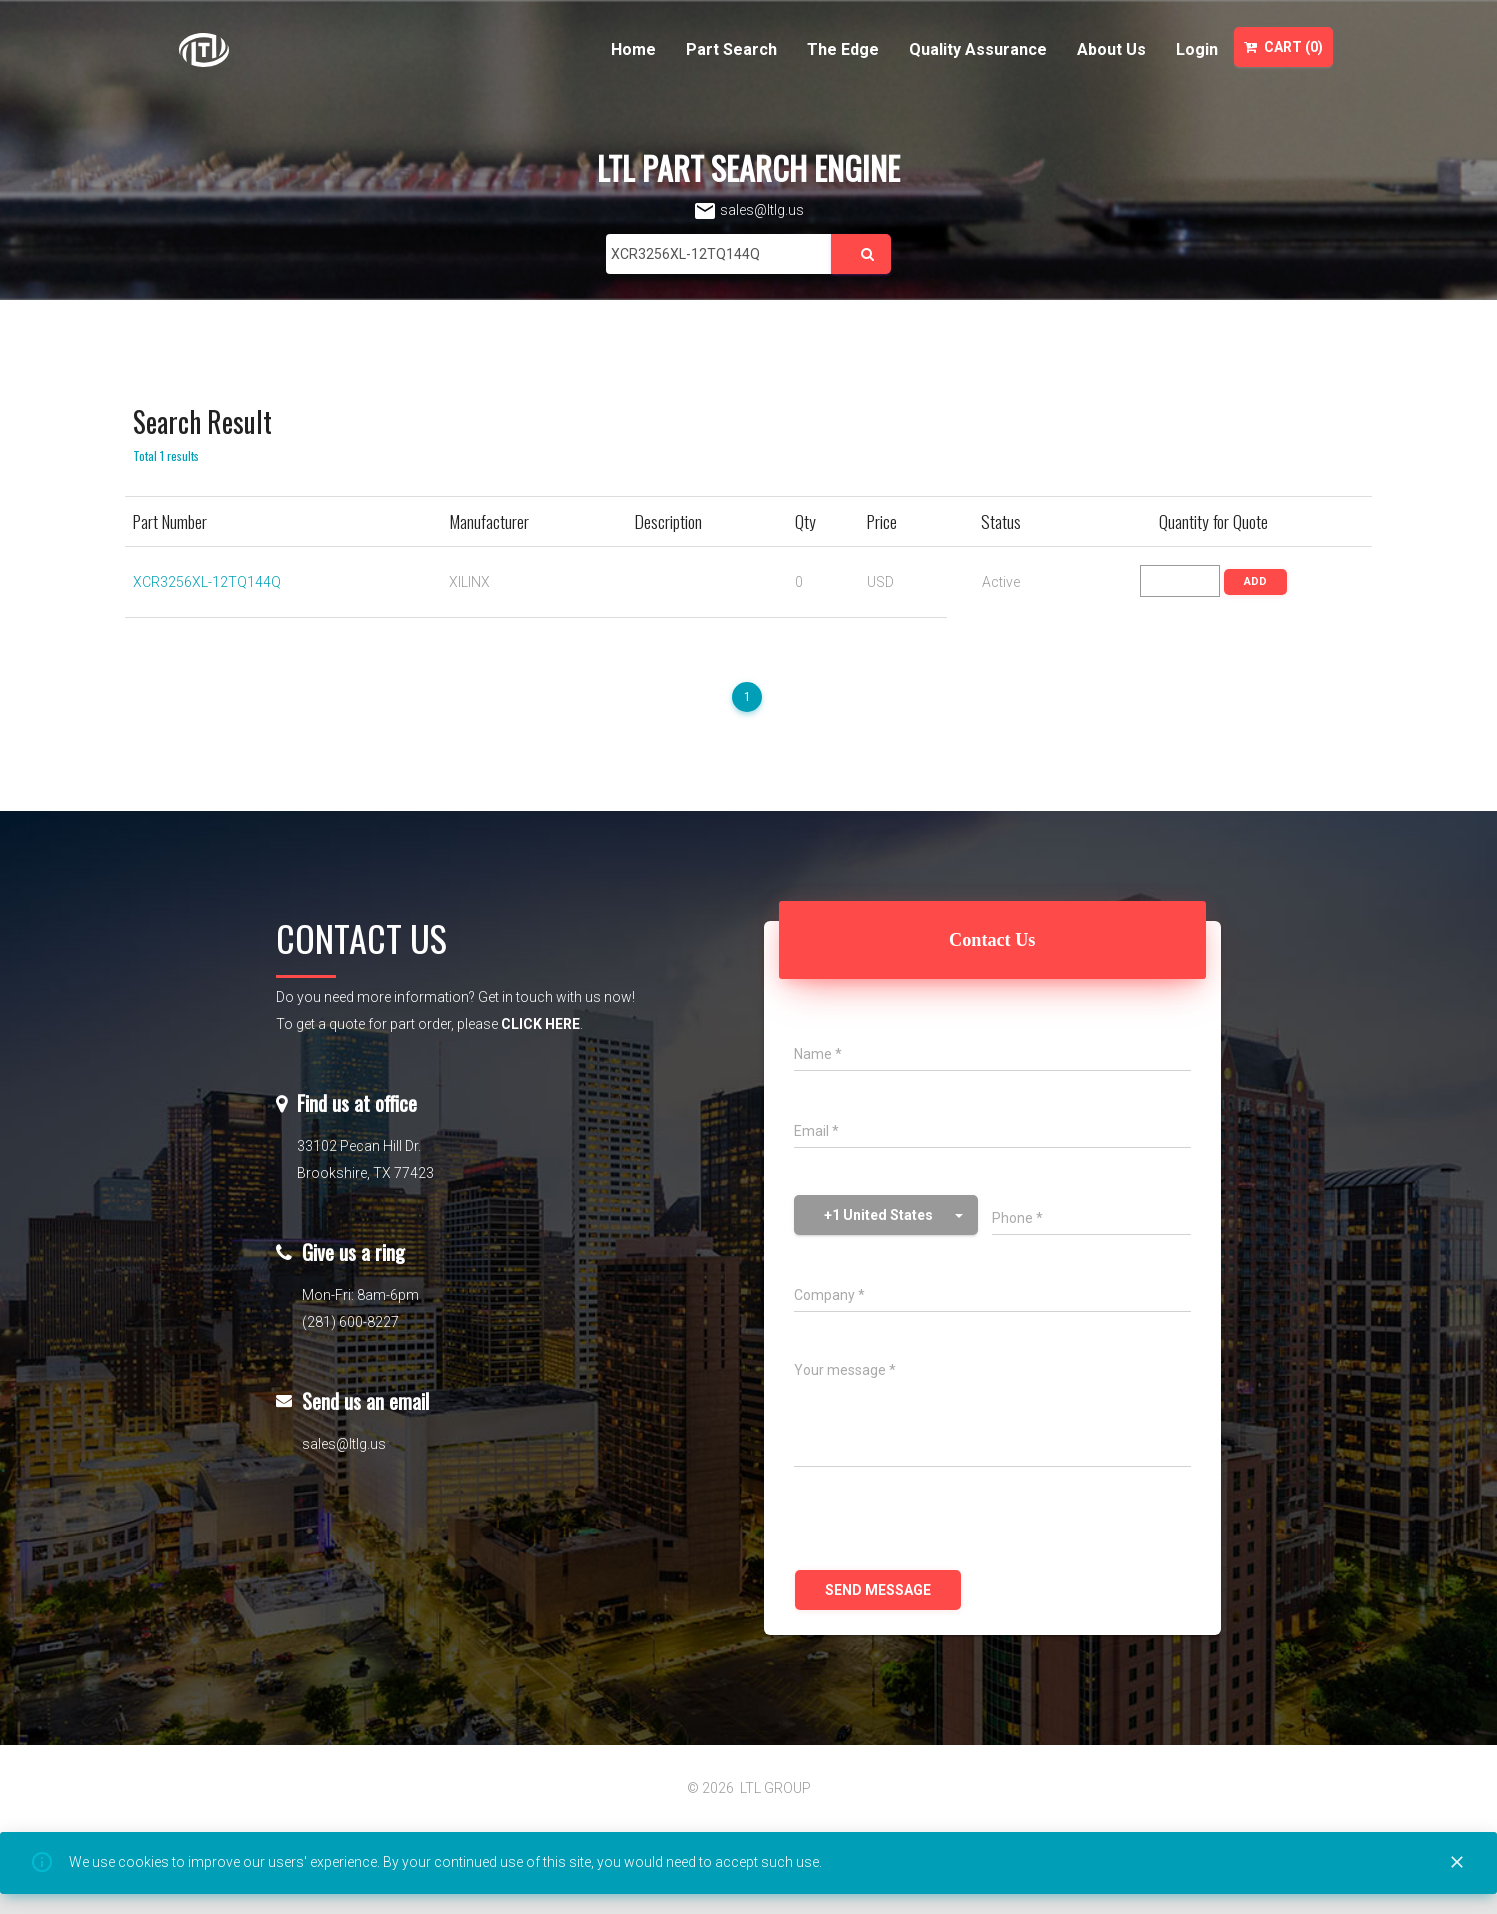 The image size is (1497, 1914). I want to click on sales@ltlg.us, so click(748, 210).